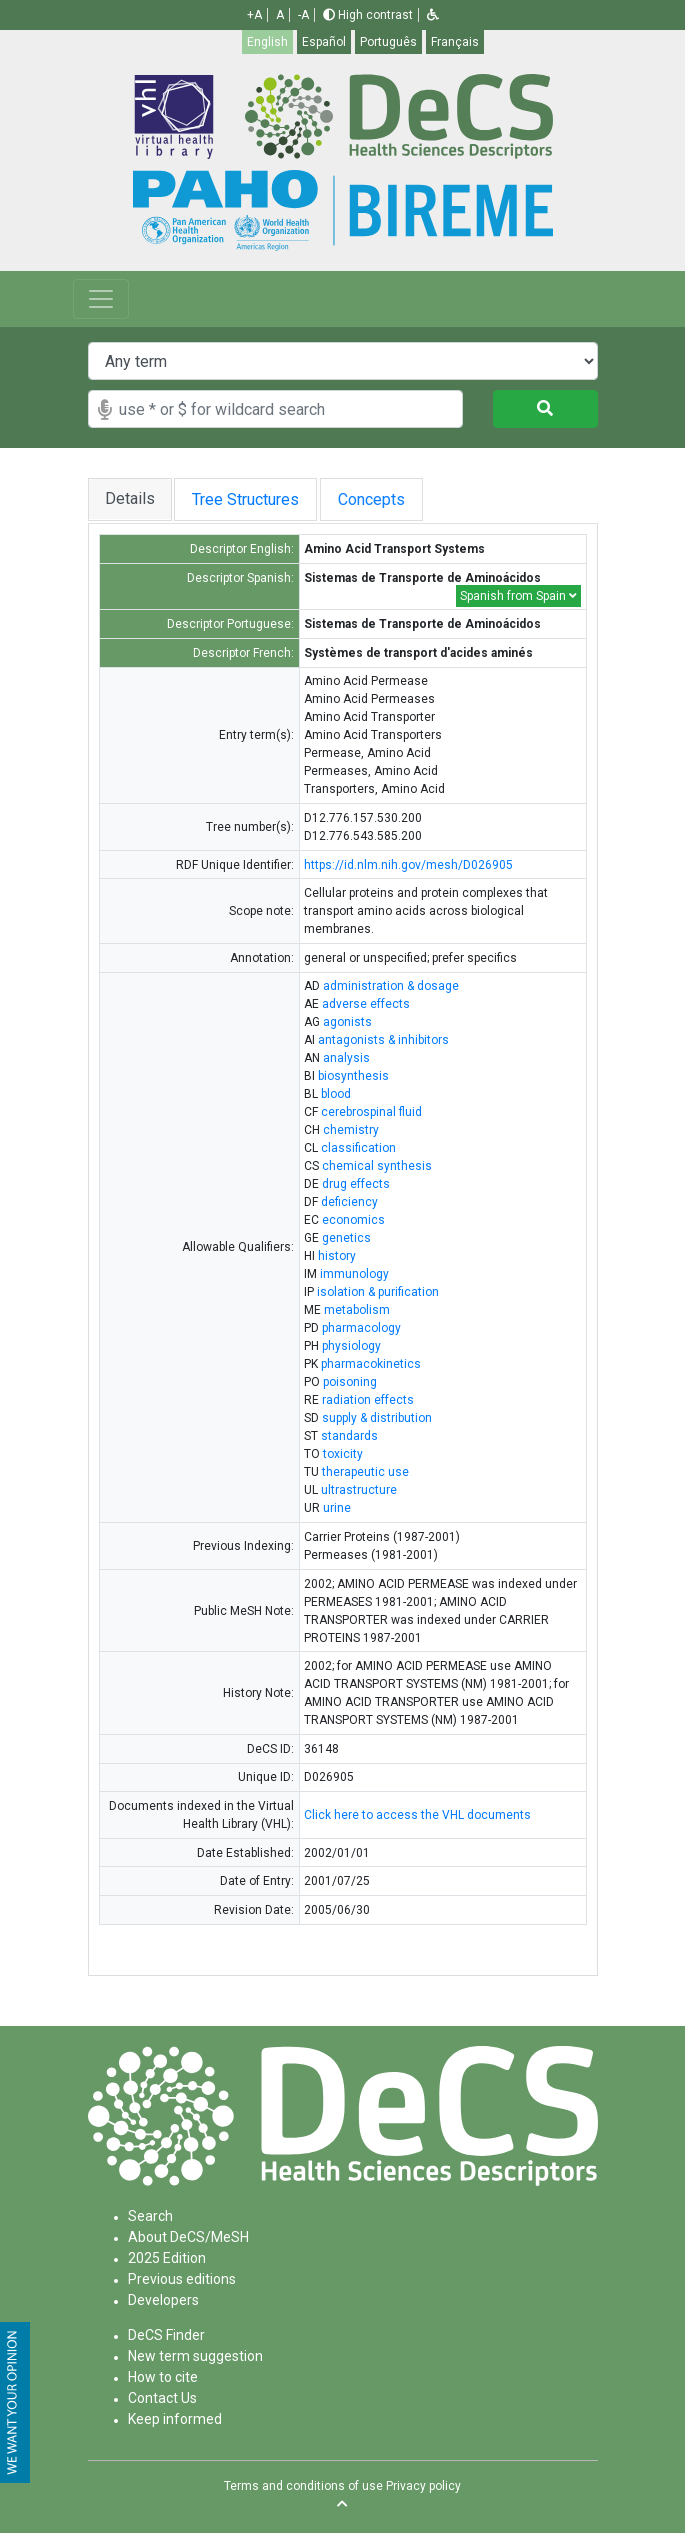  I want to click on Previous editions, so click(182, 2279).